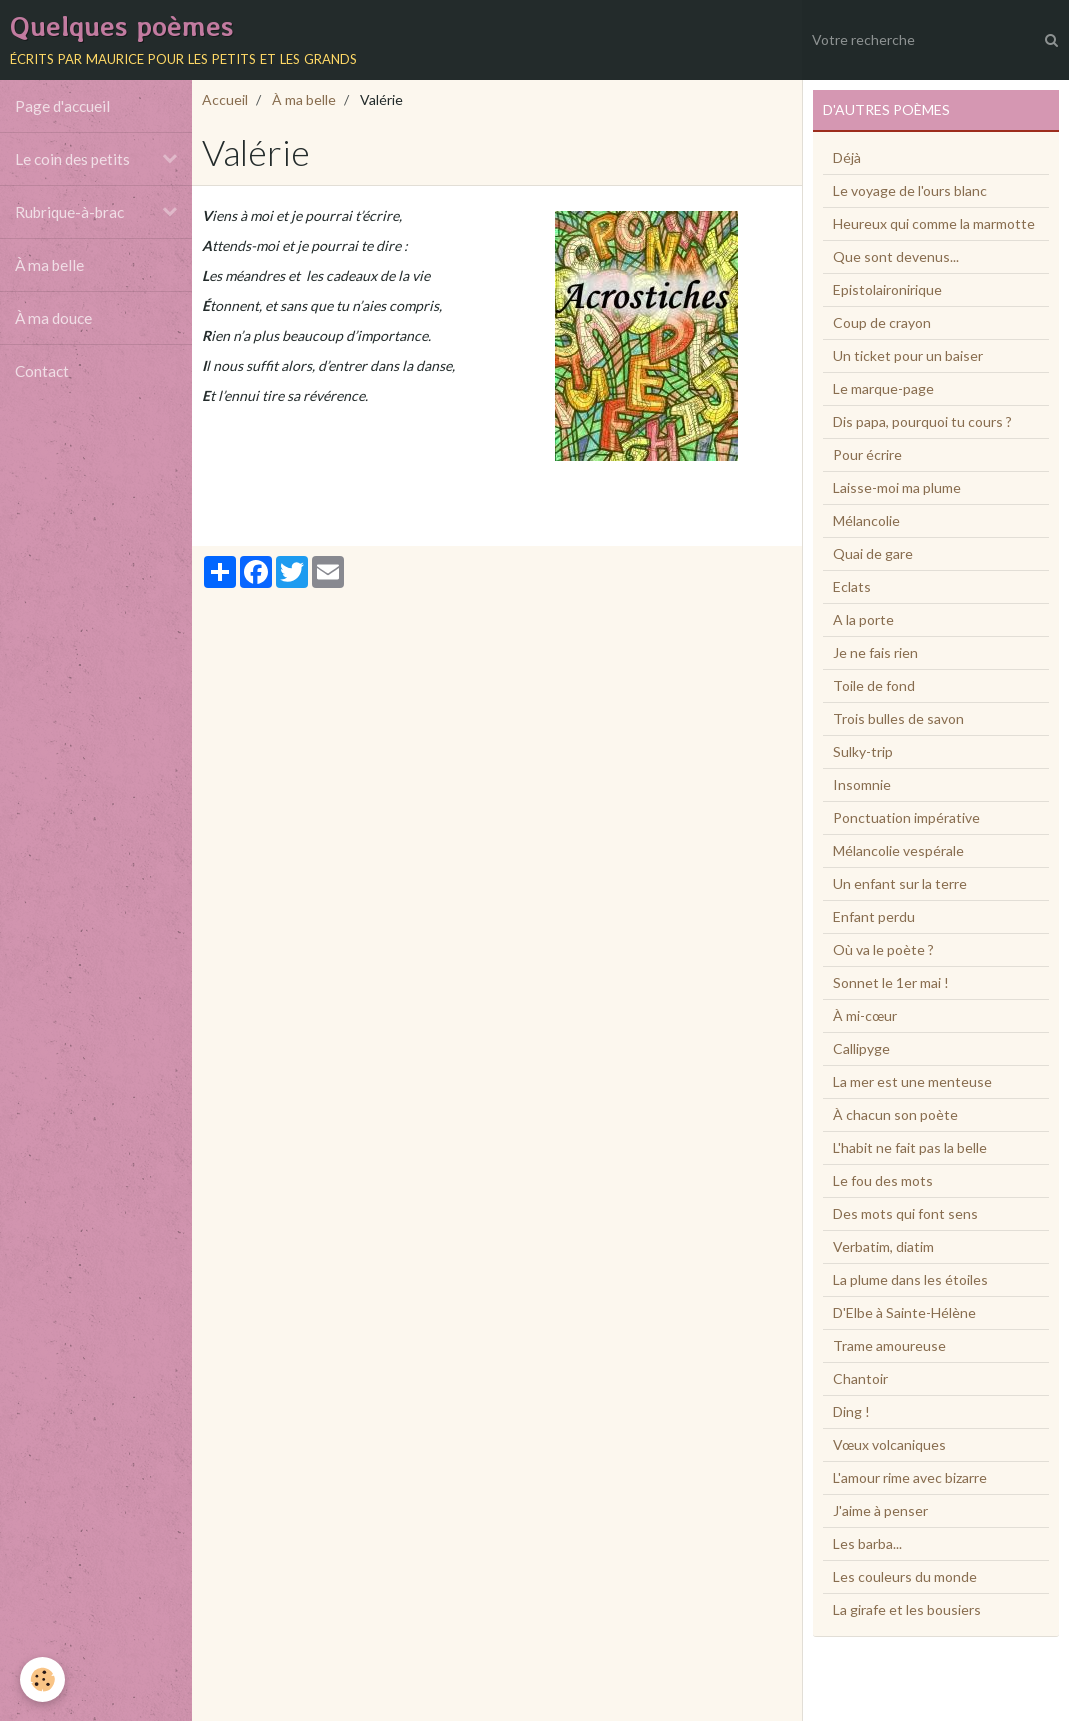 Image resolution: width=1069 pixels, height=1721 pixels. Describe the element at coordinates (72, 159) in the screenshot. I see `Le coin des petits` at that location.